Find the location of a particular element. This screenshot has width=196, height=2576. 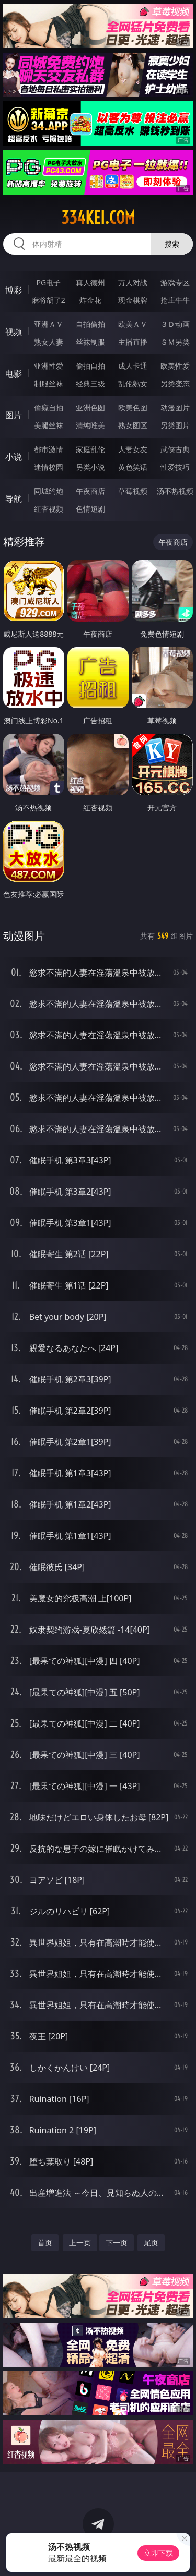

首页 is located at coordinates (45, 2242).